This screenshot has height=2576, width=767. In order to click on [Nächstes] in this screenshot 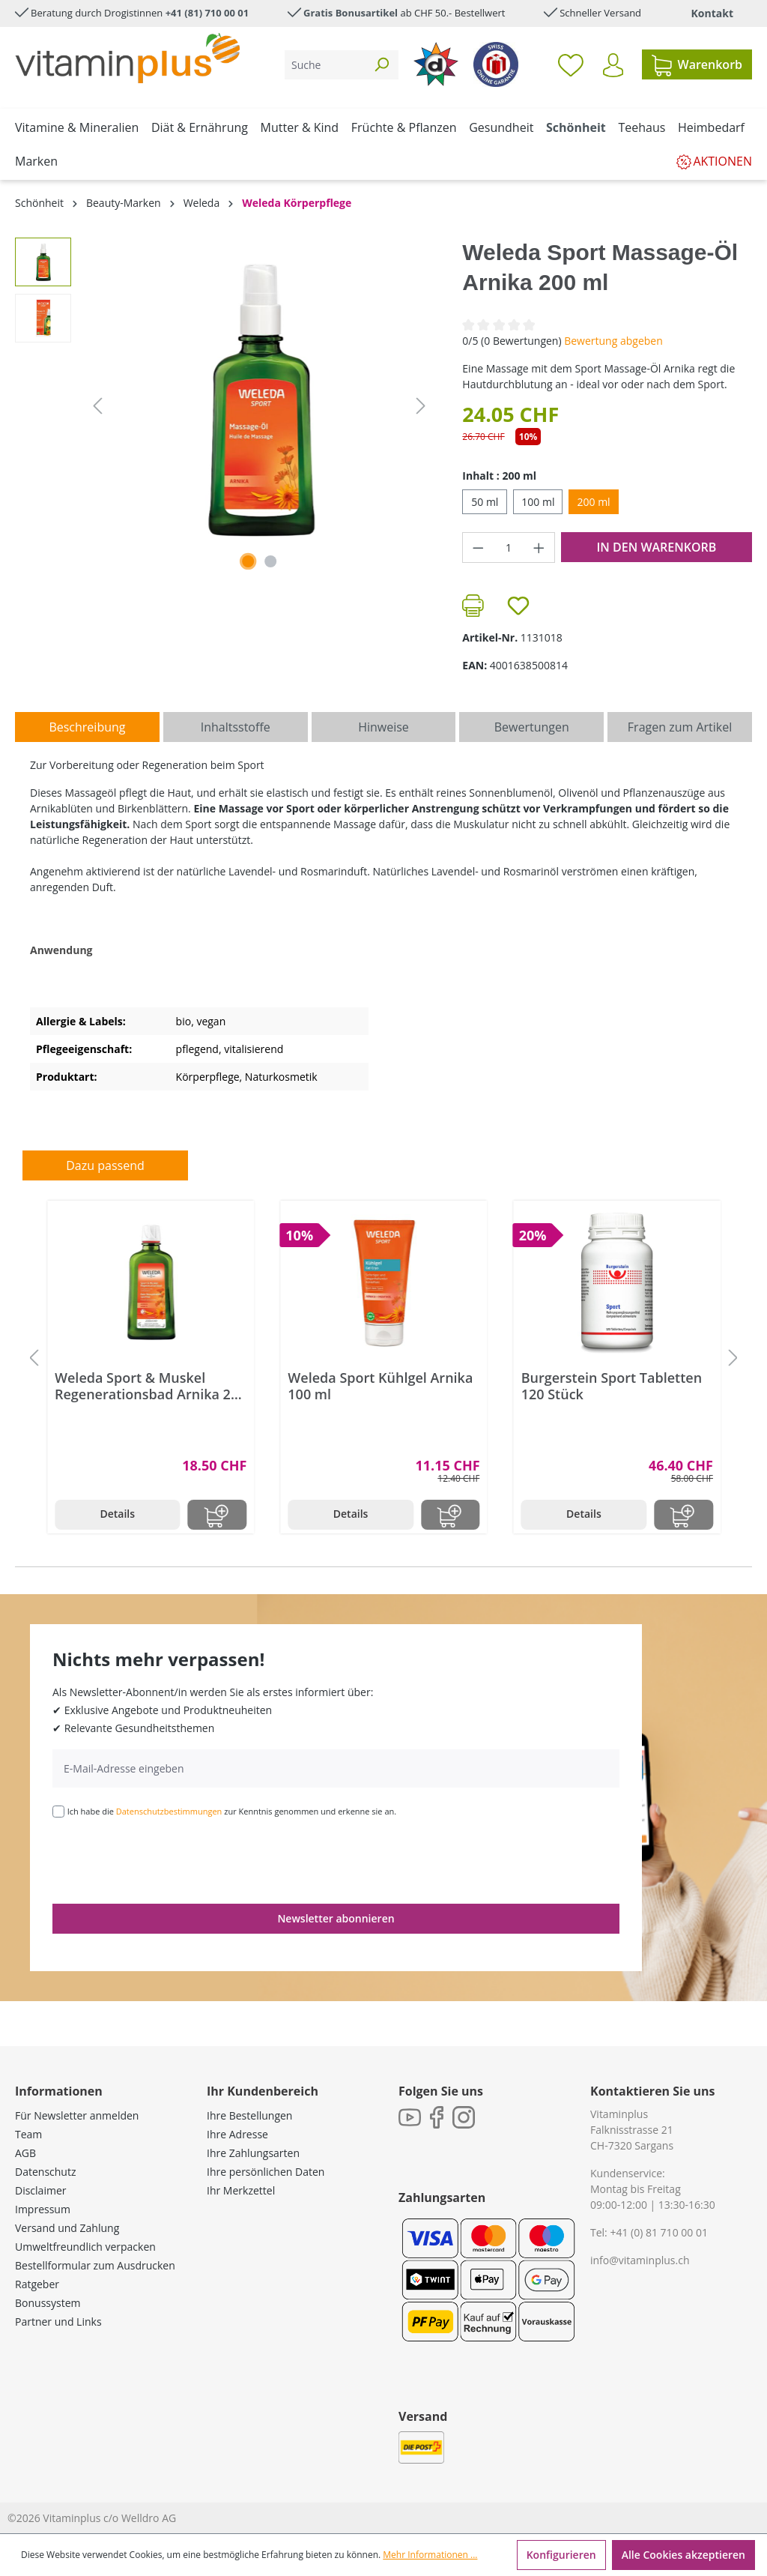, I will do `click(421, 405)`.